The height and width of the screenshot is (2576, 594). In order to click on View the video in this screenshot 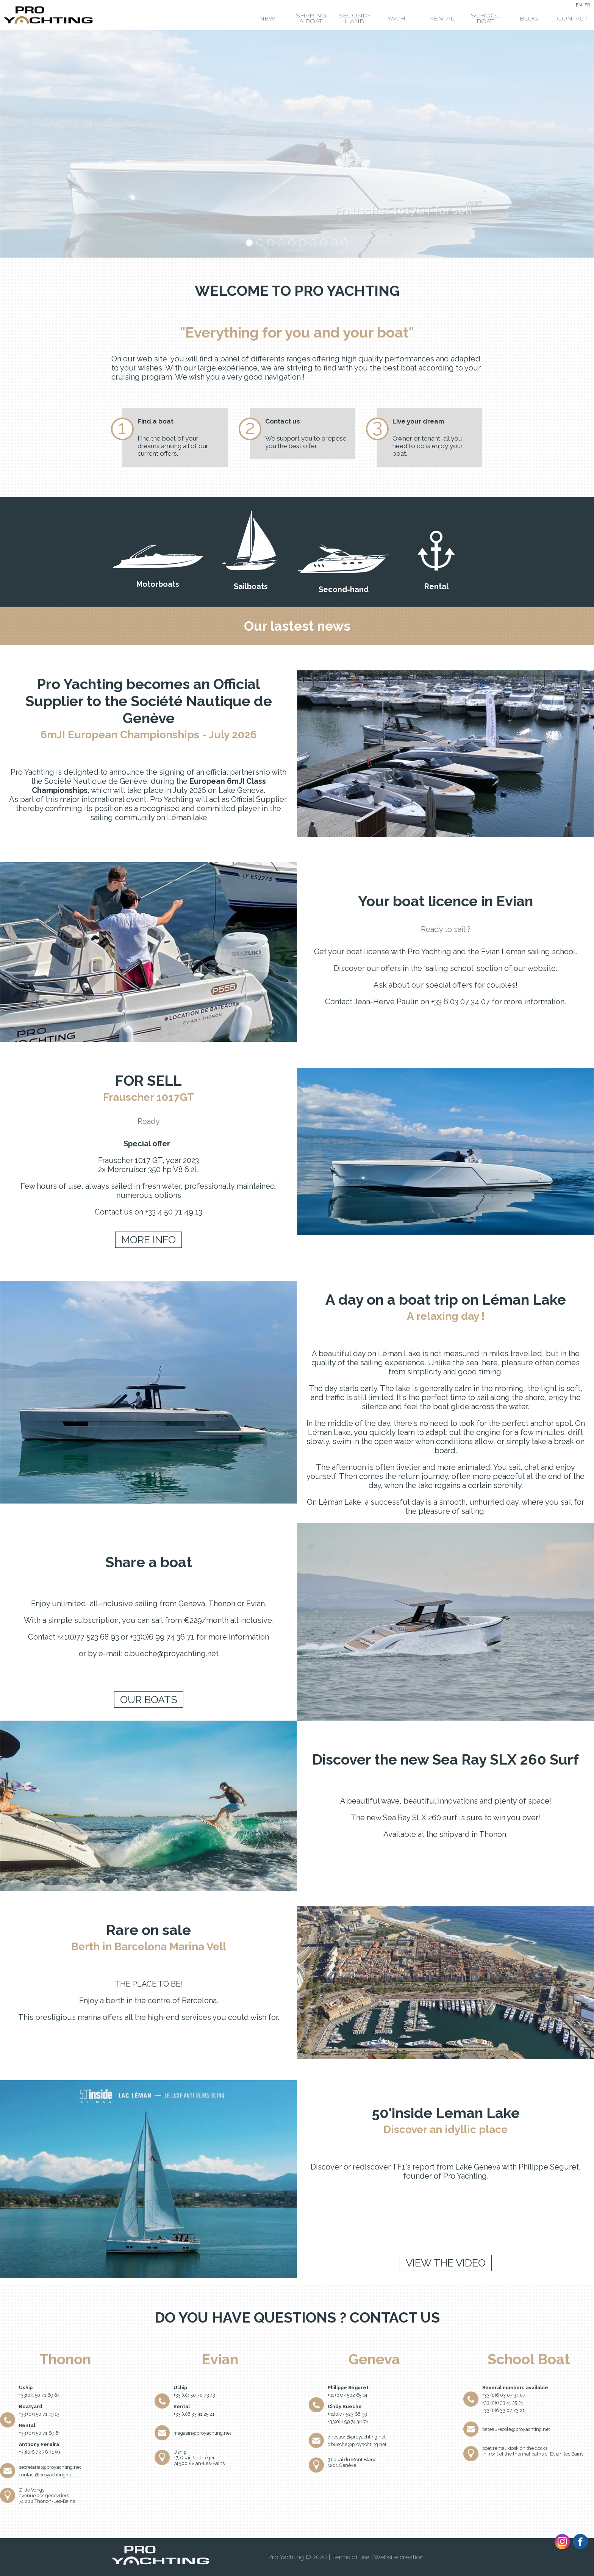, I will do `click(446, 2263)`.